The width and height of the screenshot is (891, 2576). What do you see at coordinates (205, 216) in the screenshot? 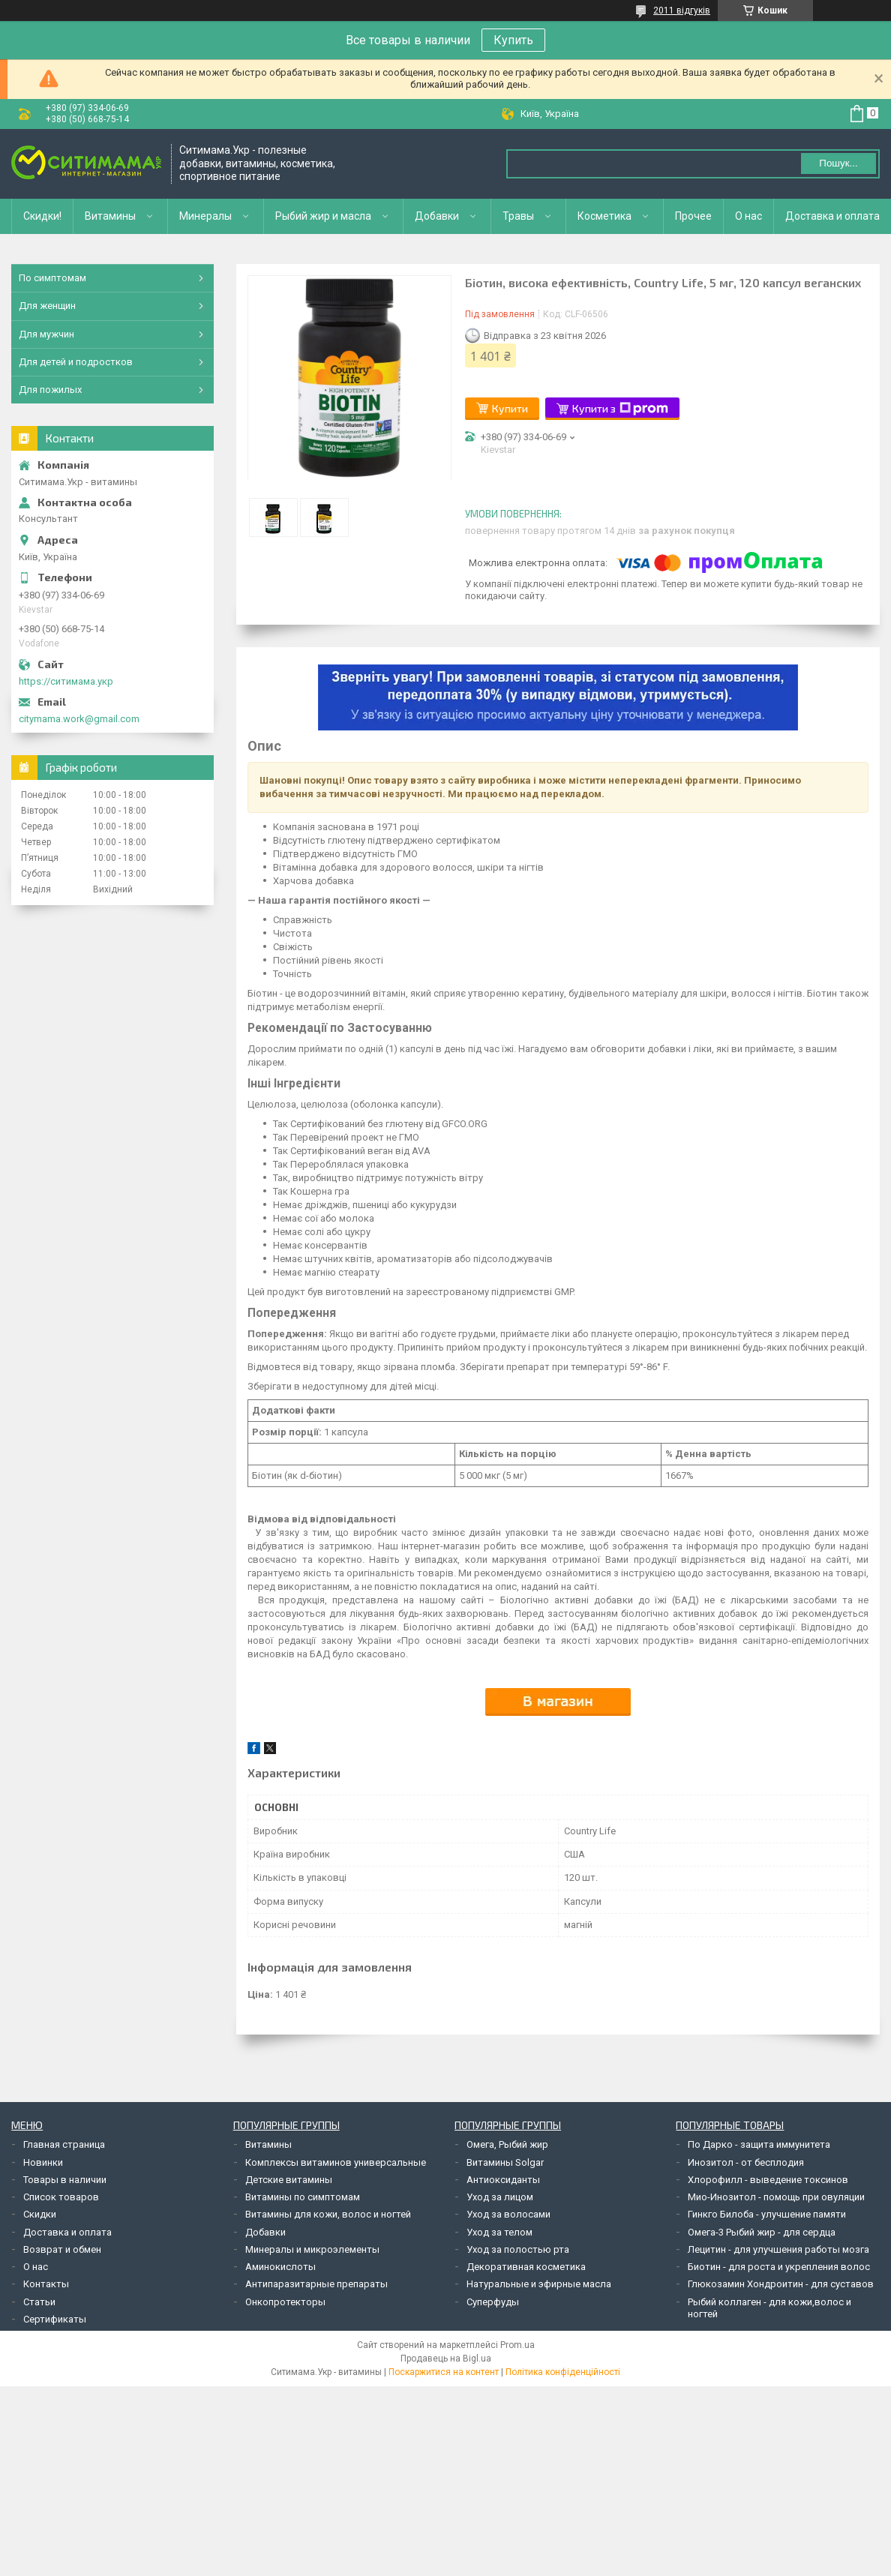
I see `Минералы` at bounding box center [205, 216].